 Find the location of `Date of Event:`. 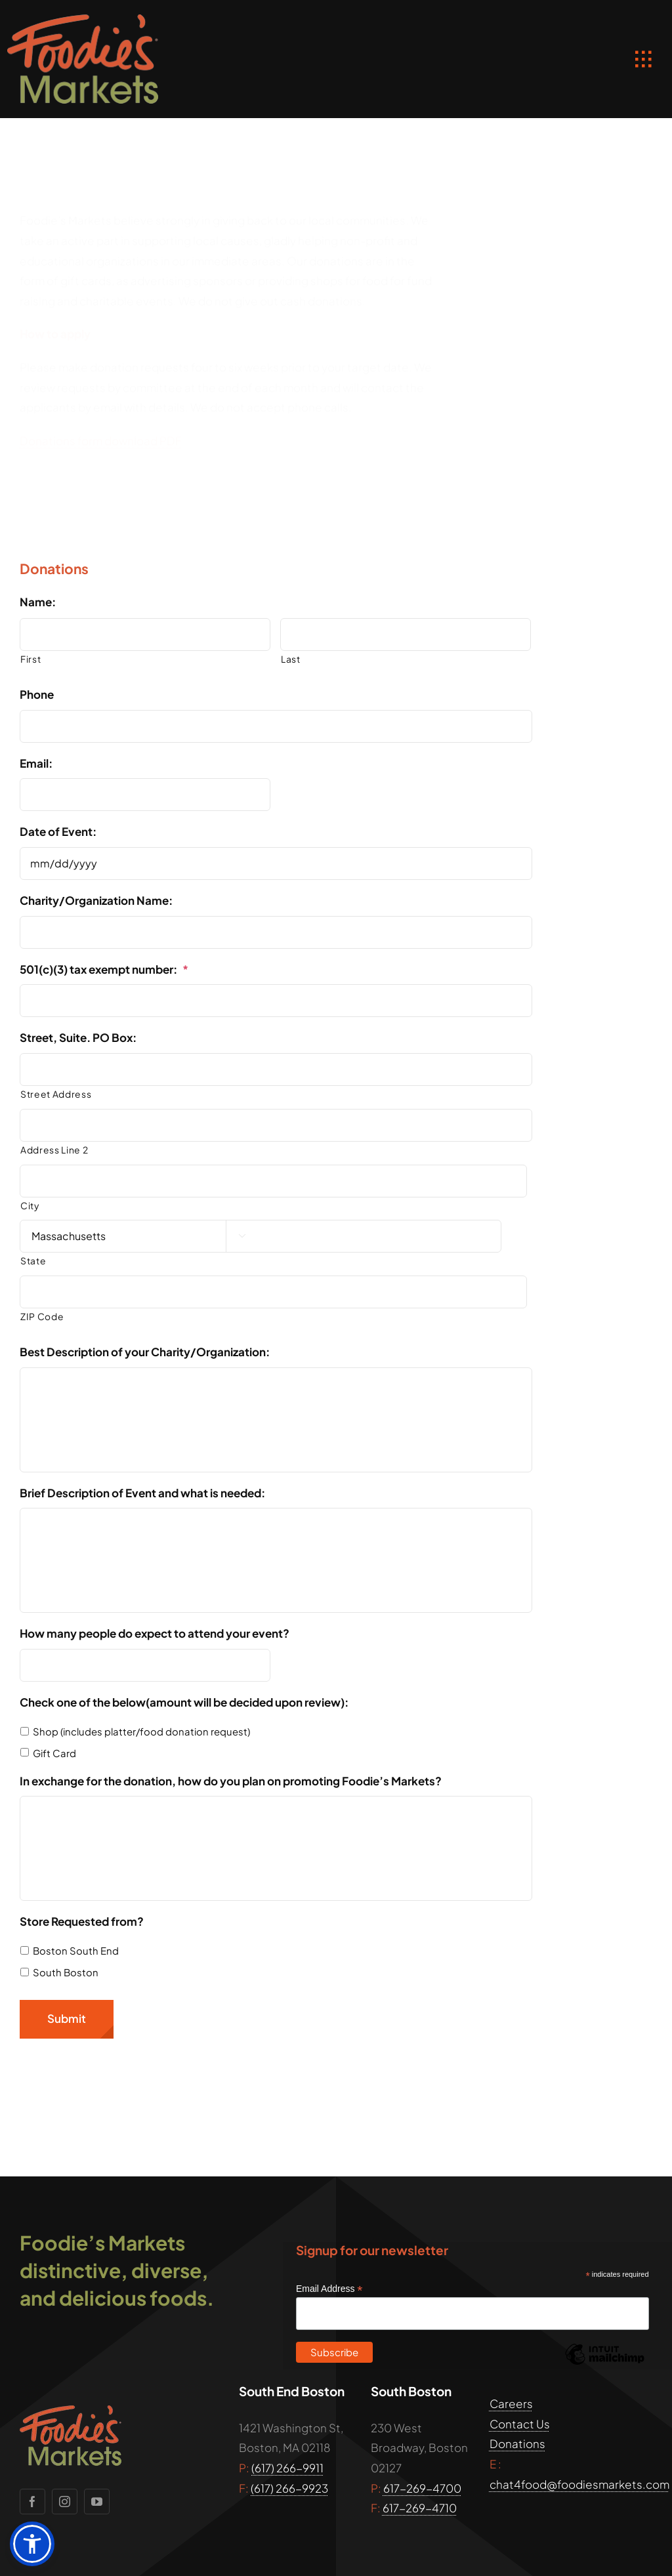

Date of Event: is located at coordinates (58, 831).